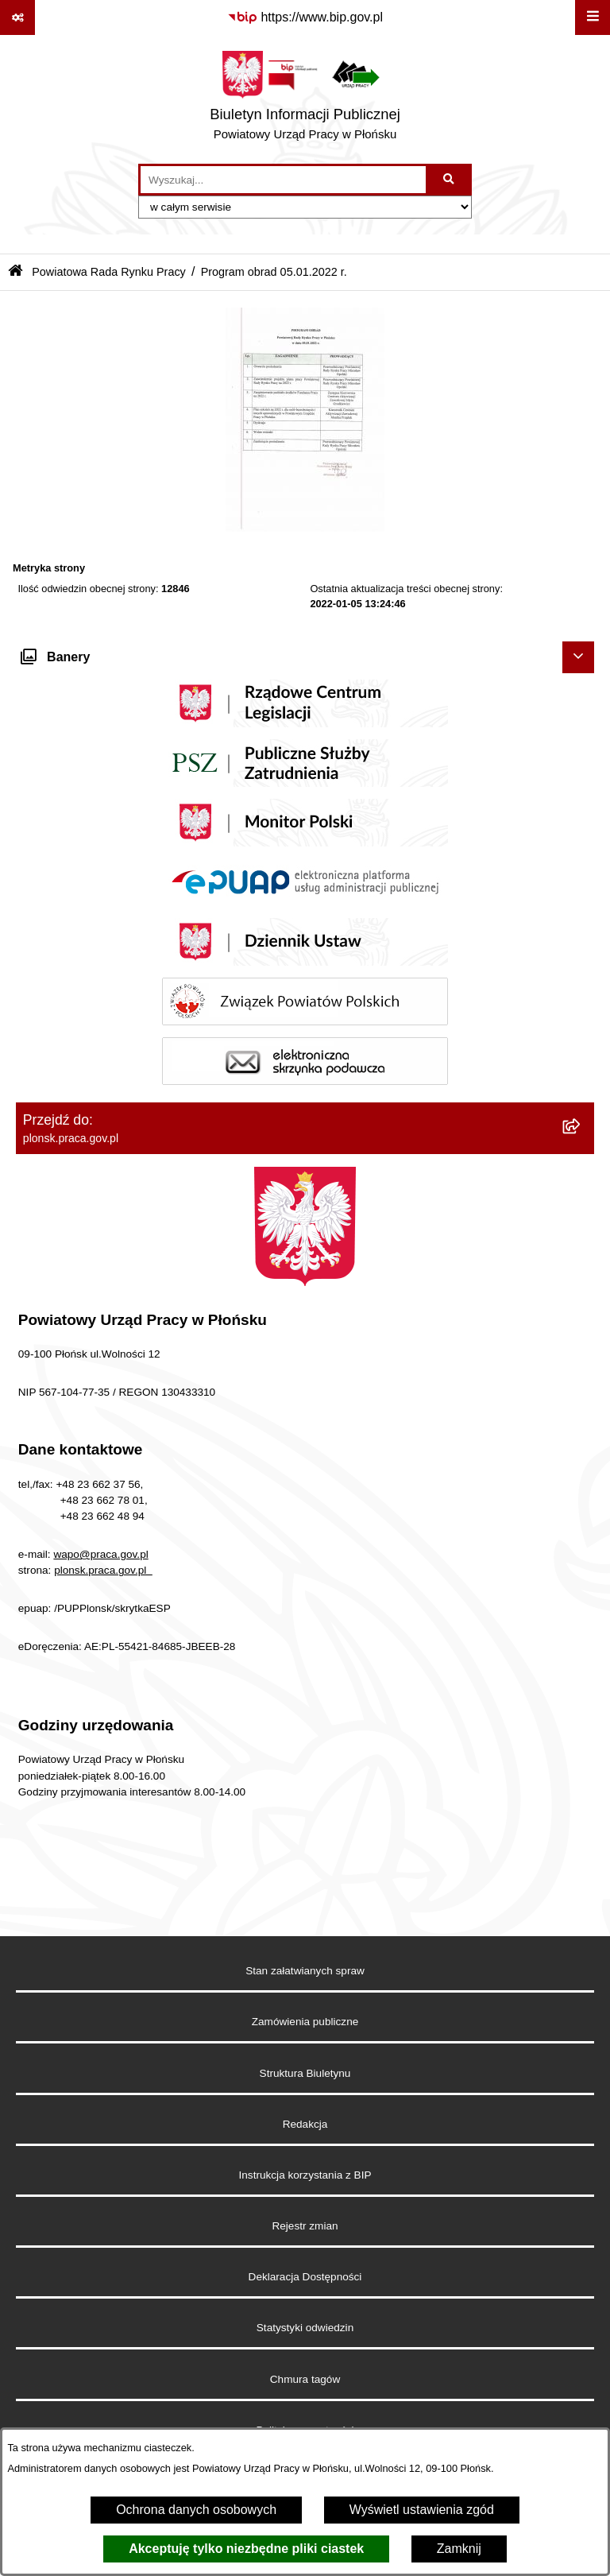  I want to click on plonsk.praca.gov.pl, so click(103, 1570).